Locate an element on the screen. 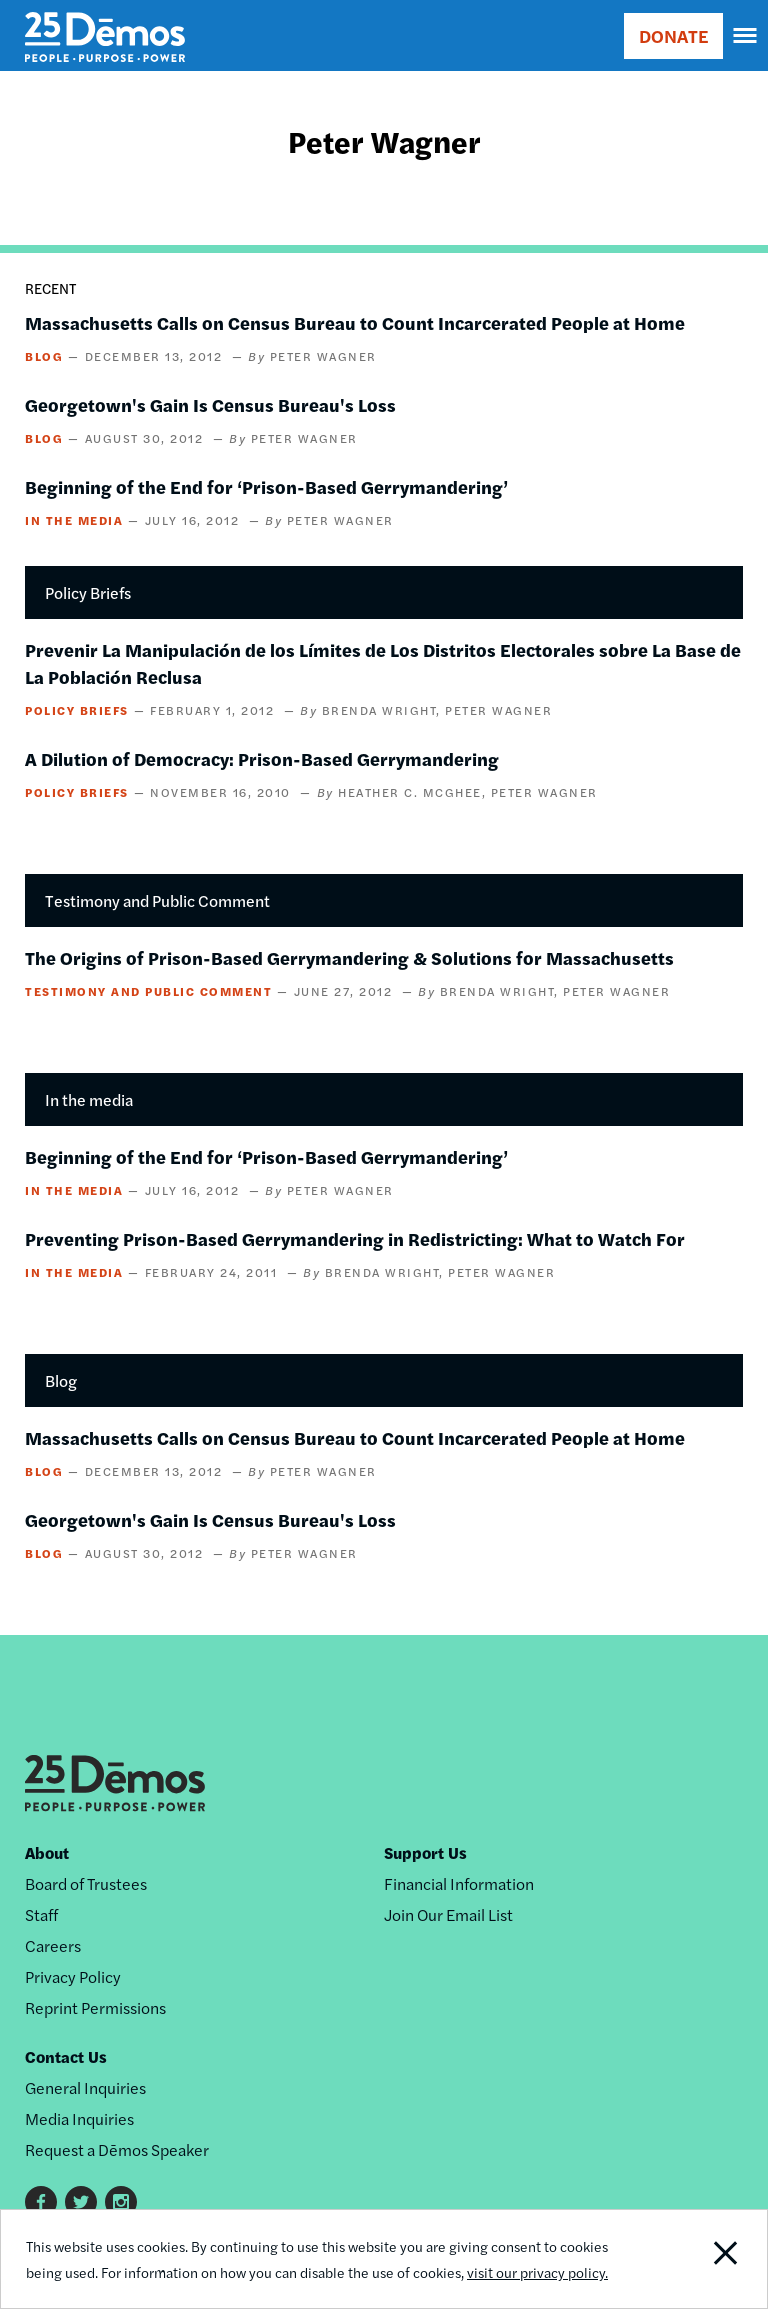 This screenshot has width=768, height=2309. Support Us is located at coordinates (425, 1852).